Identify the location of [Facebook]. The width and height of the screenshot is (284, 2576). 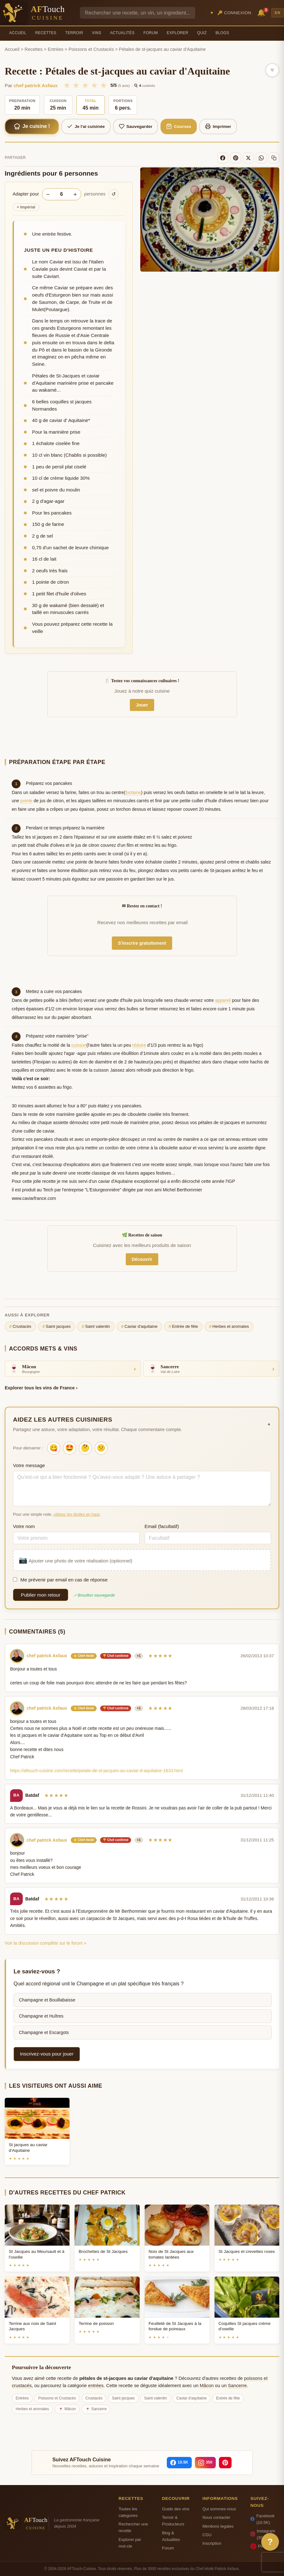
(222, 158).